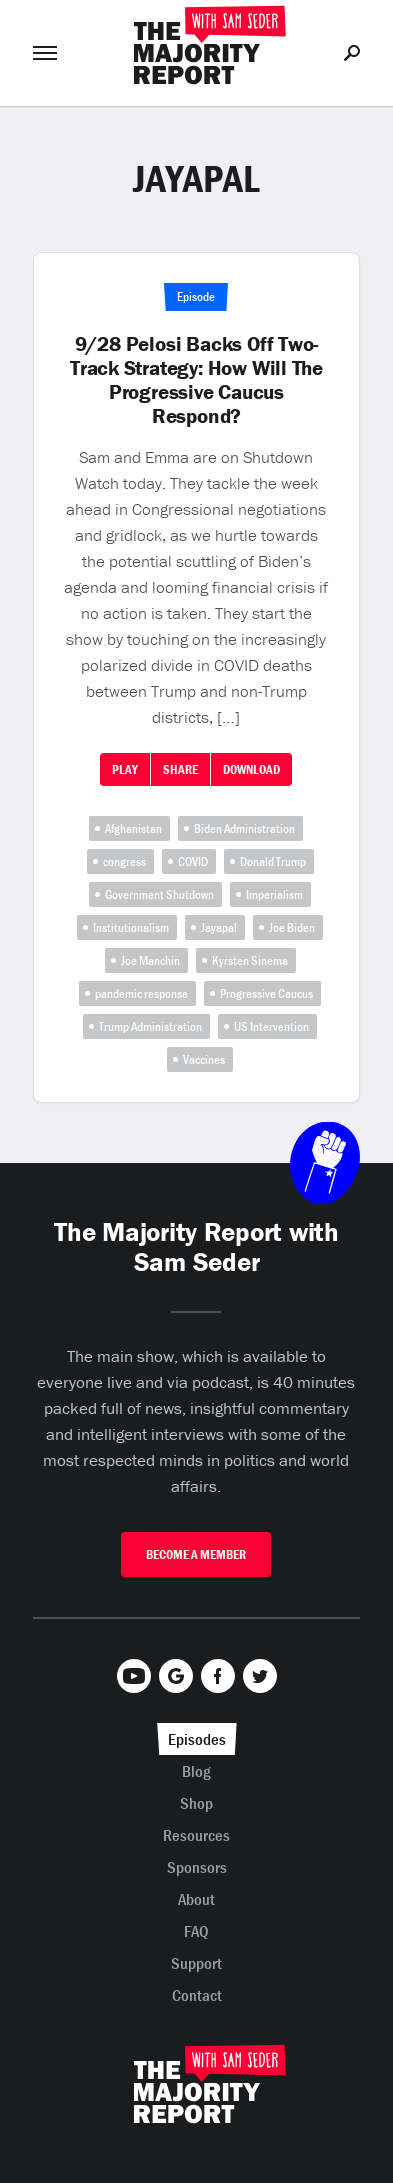 The image size is (393, 2183). Describe the element at coordinates (196, 380) in the screenshot. I see `9/28 Pelosi Backs Off Two-Track Strategy: How Will The Progressive Caucus Respond?` at that location.